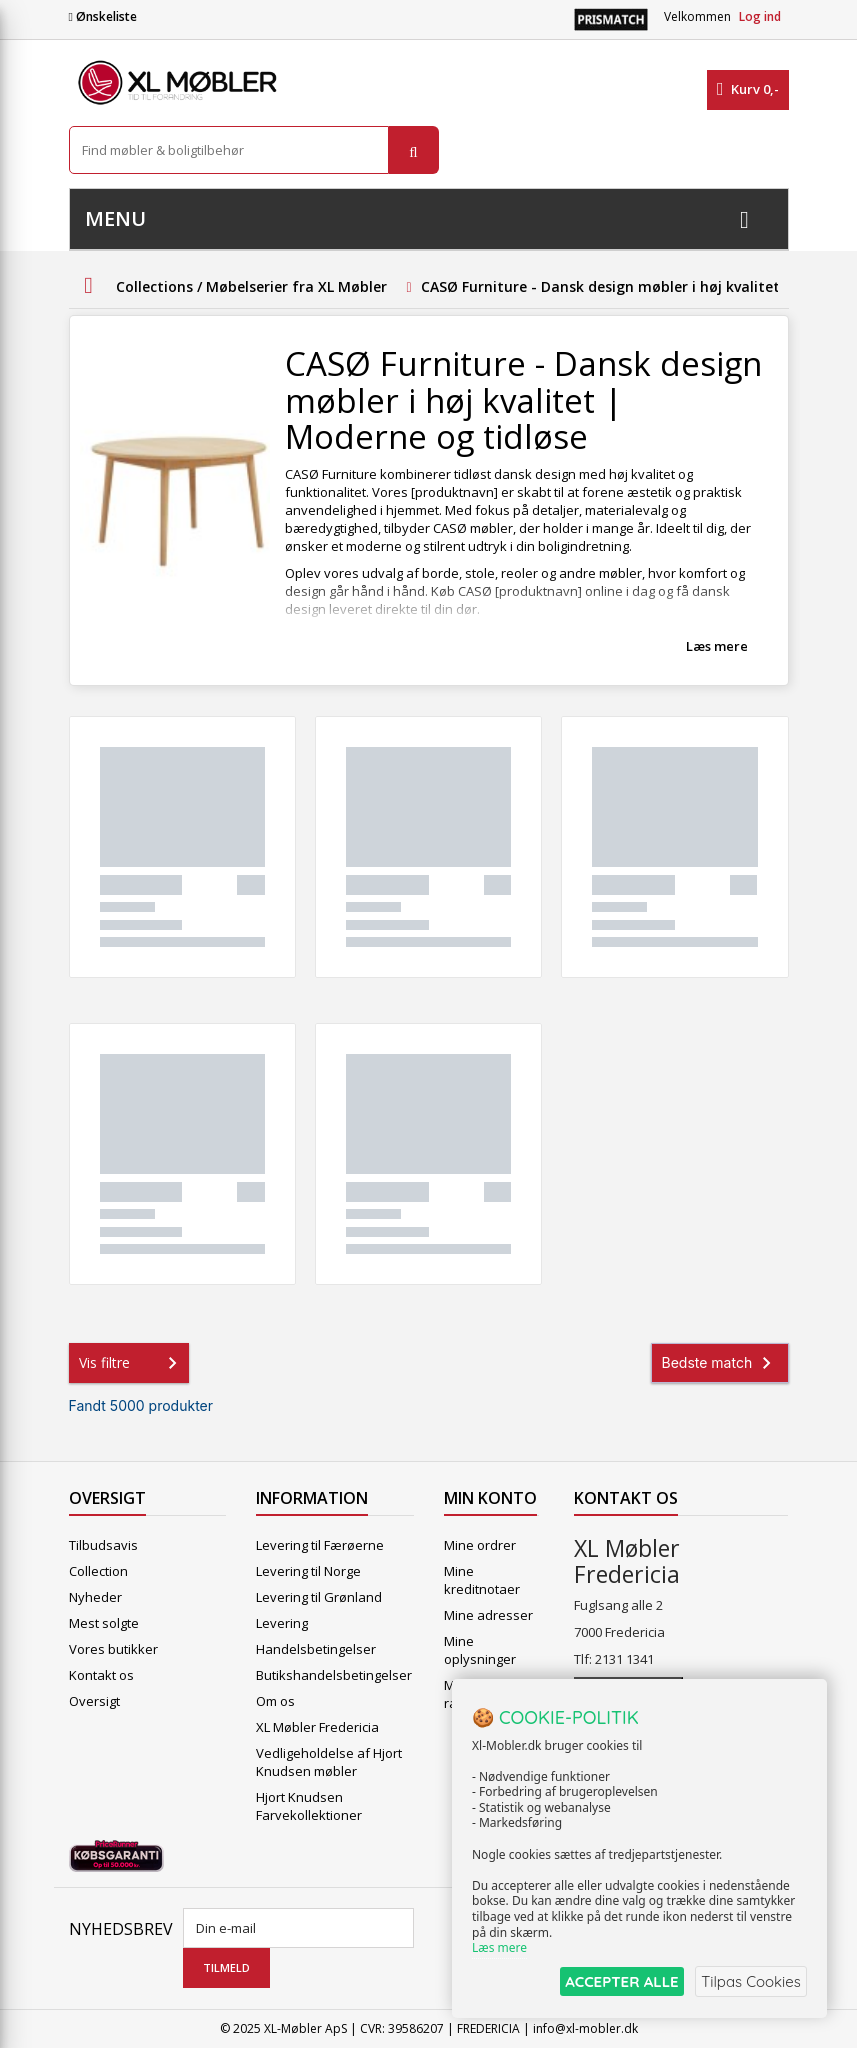 Image resolution: width=857 pixels, height=2048 pixels. Describe the element at coordinates (749, 1981) in the screenshot. I see `Tilpas Cookies` at that location.